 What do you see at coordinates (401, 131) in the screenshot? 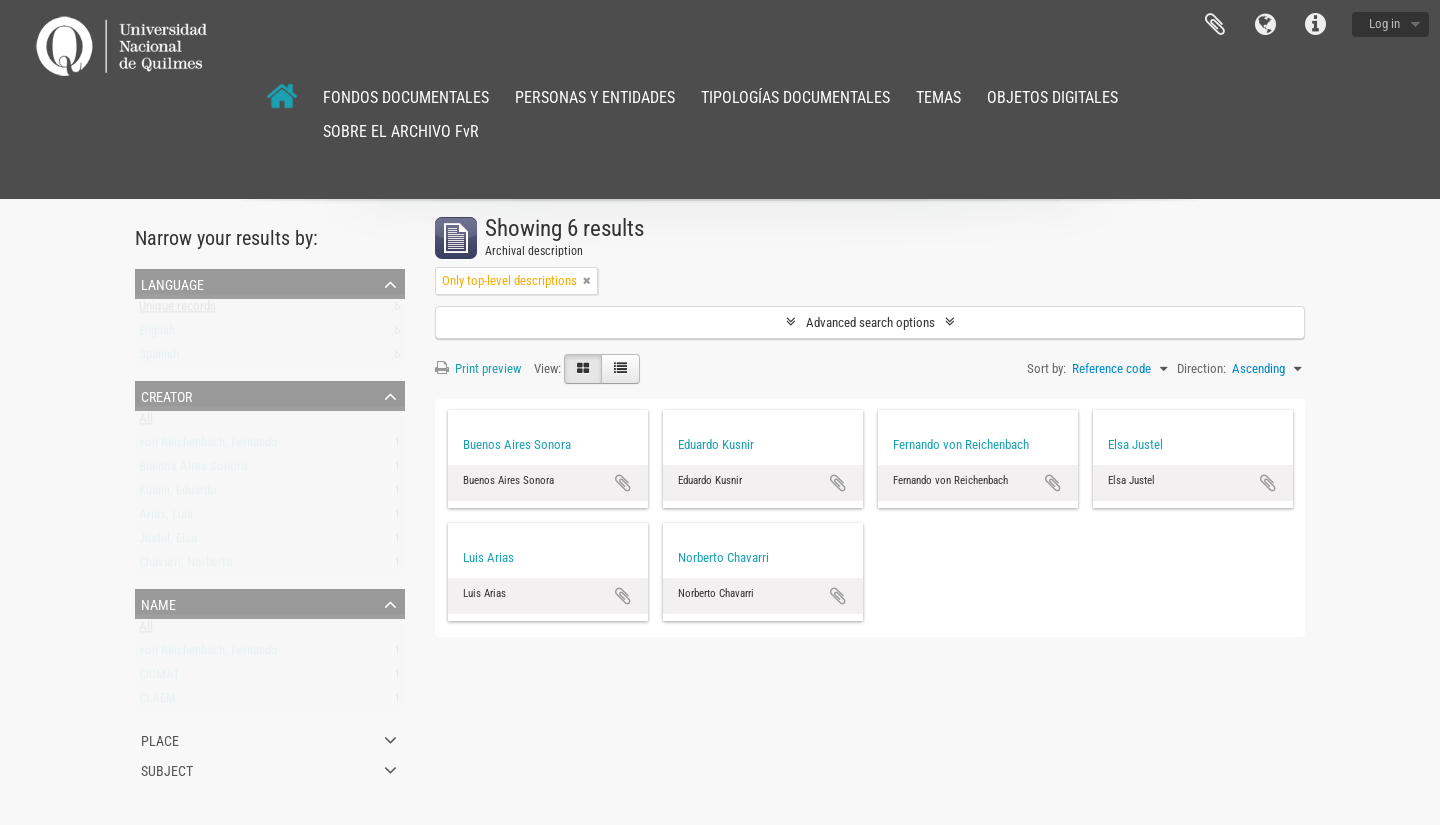
I see `SOBRE EL ARCHIVO FvR` at bounding box center [401, 131].